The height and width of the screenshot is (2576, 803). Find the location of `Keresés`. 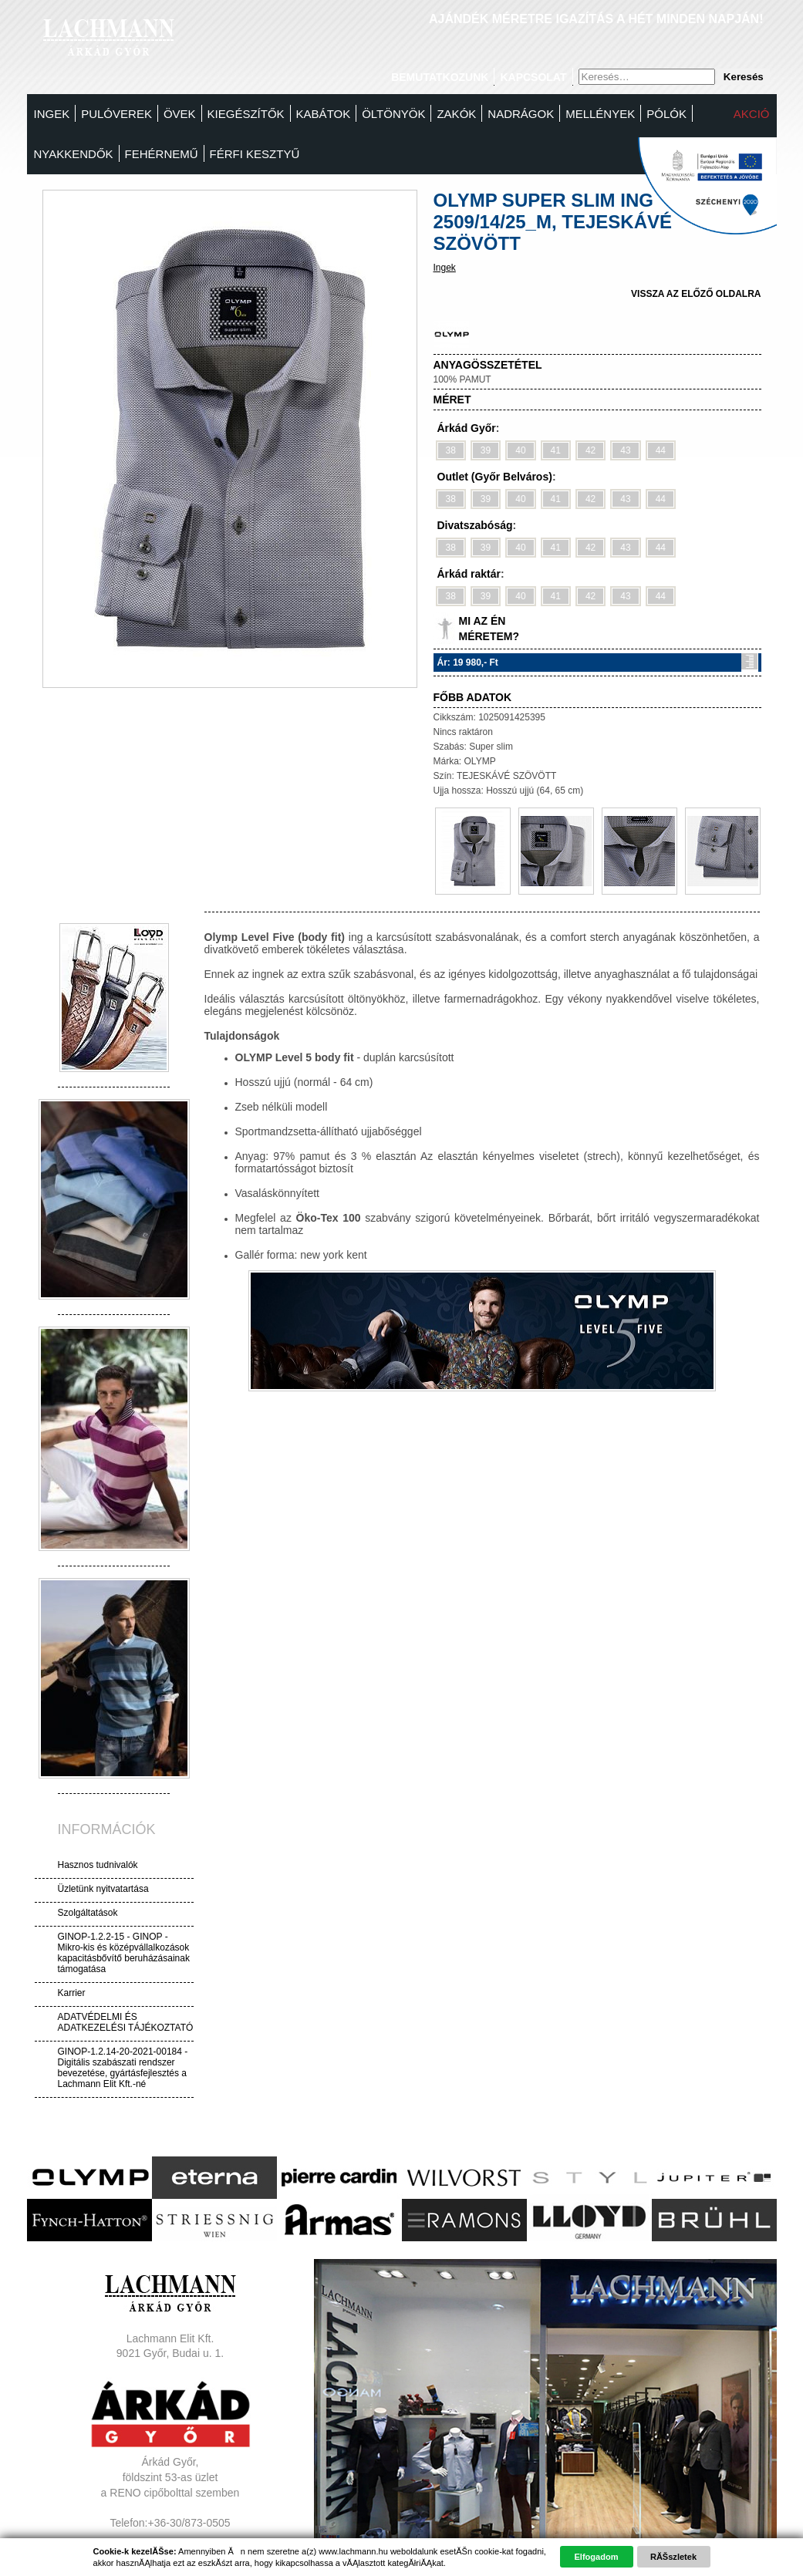

Keresés is located at coordinates (744, 77).